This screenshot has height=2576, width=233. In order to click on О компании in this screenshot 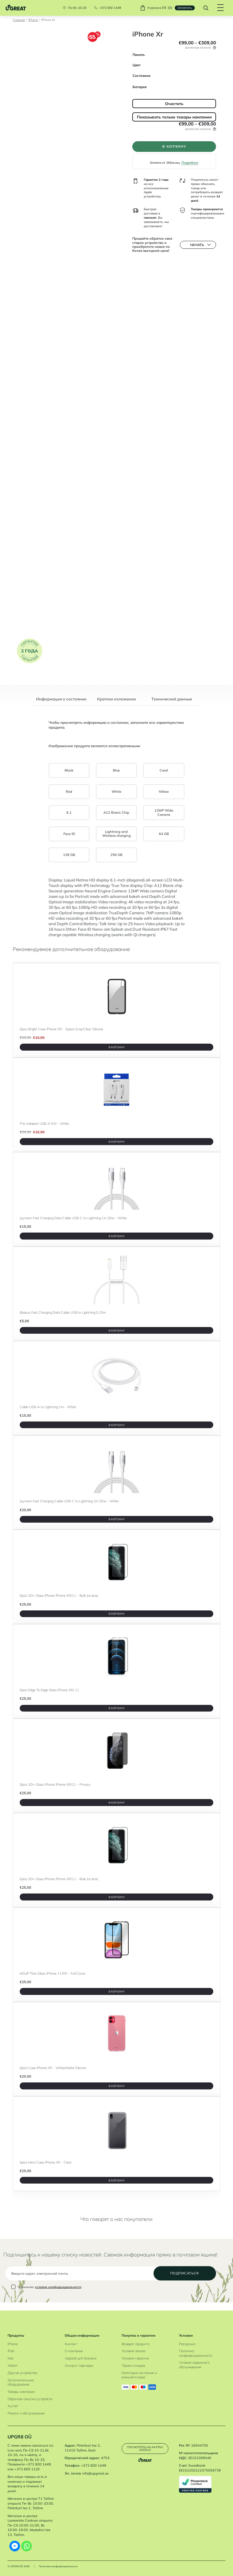, I will do `click(74, 2351)`.